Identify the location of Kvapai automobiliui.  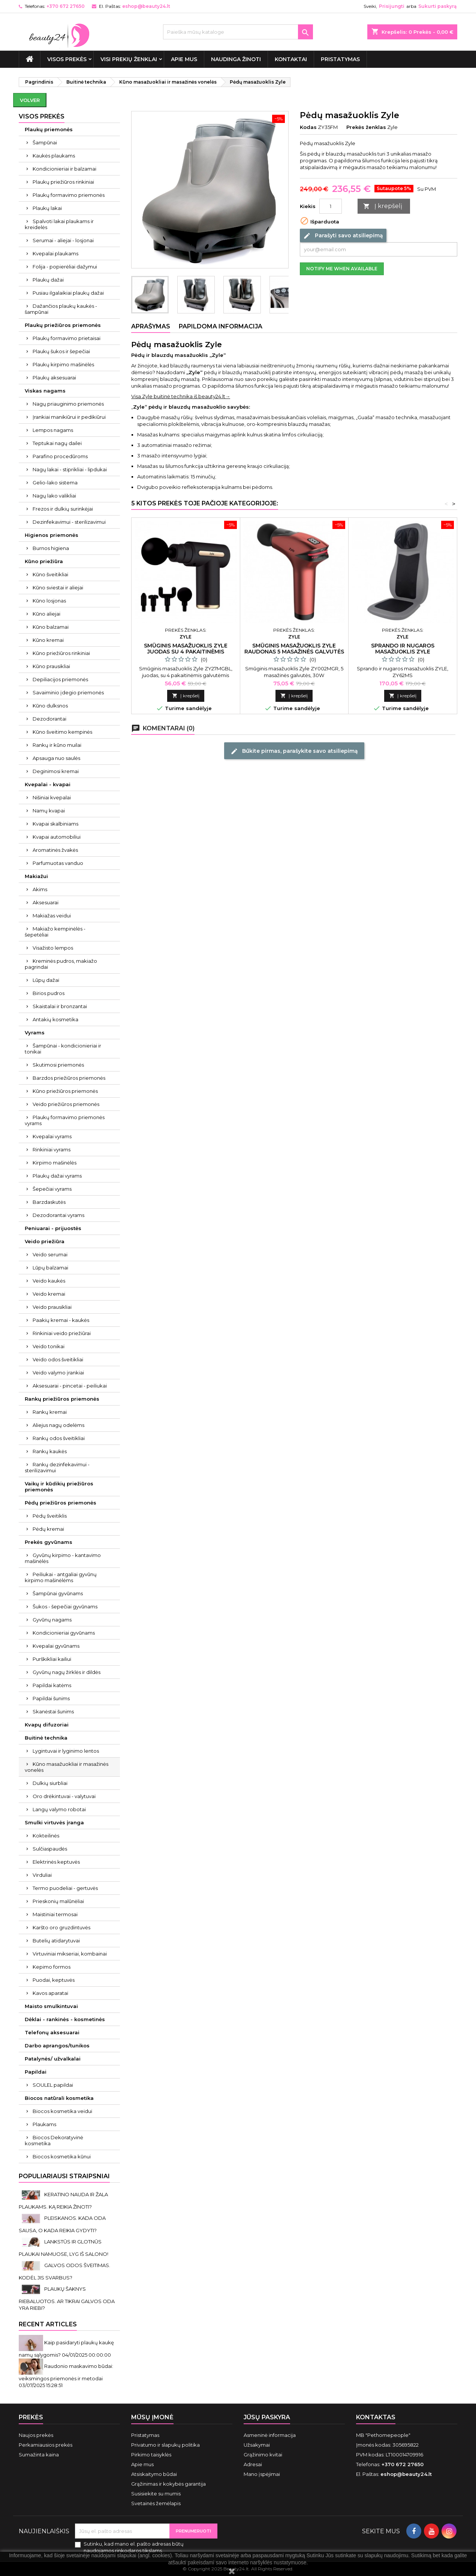
(57, 837).